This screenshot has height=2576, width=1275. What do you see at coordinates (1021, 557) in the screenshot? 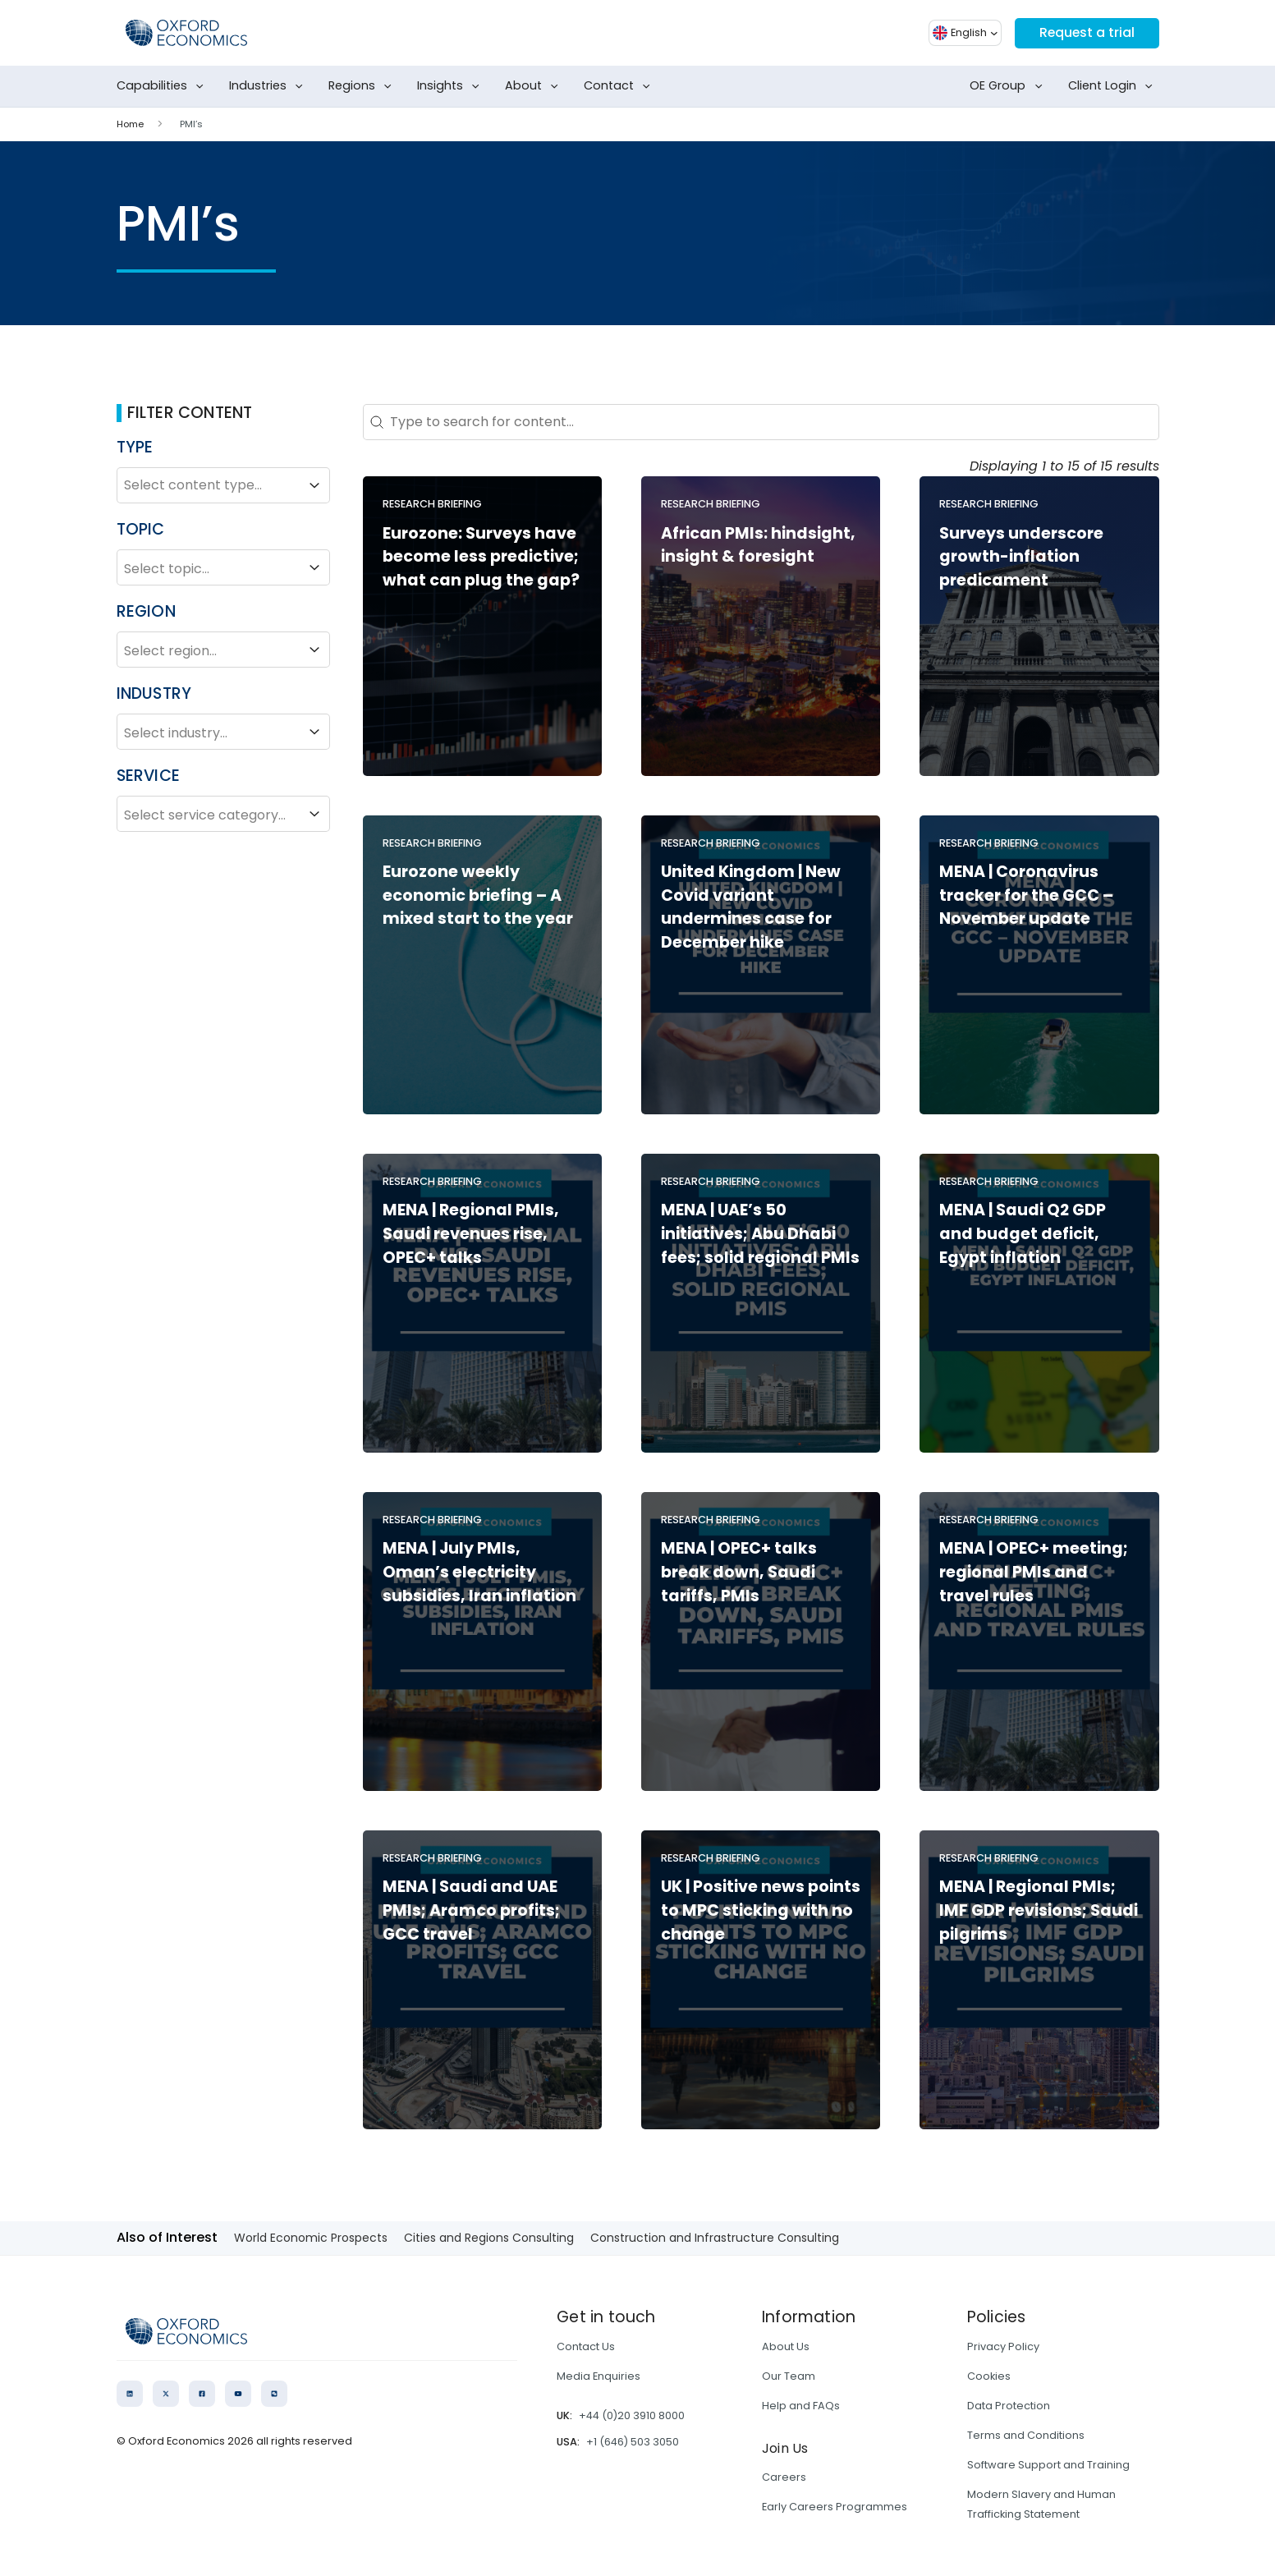
I see `Surveys underscore growth-inflation predicament` at bounding box center [1021, 557].